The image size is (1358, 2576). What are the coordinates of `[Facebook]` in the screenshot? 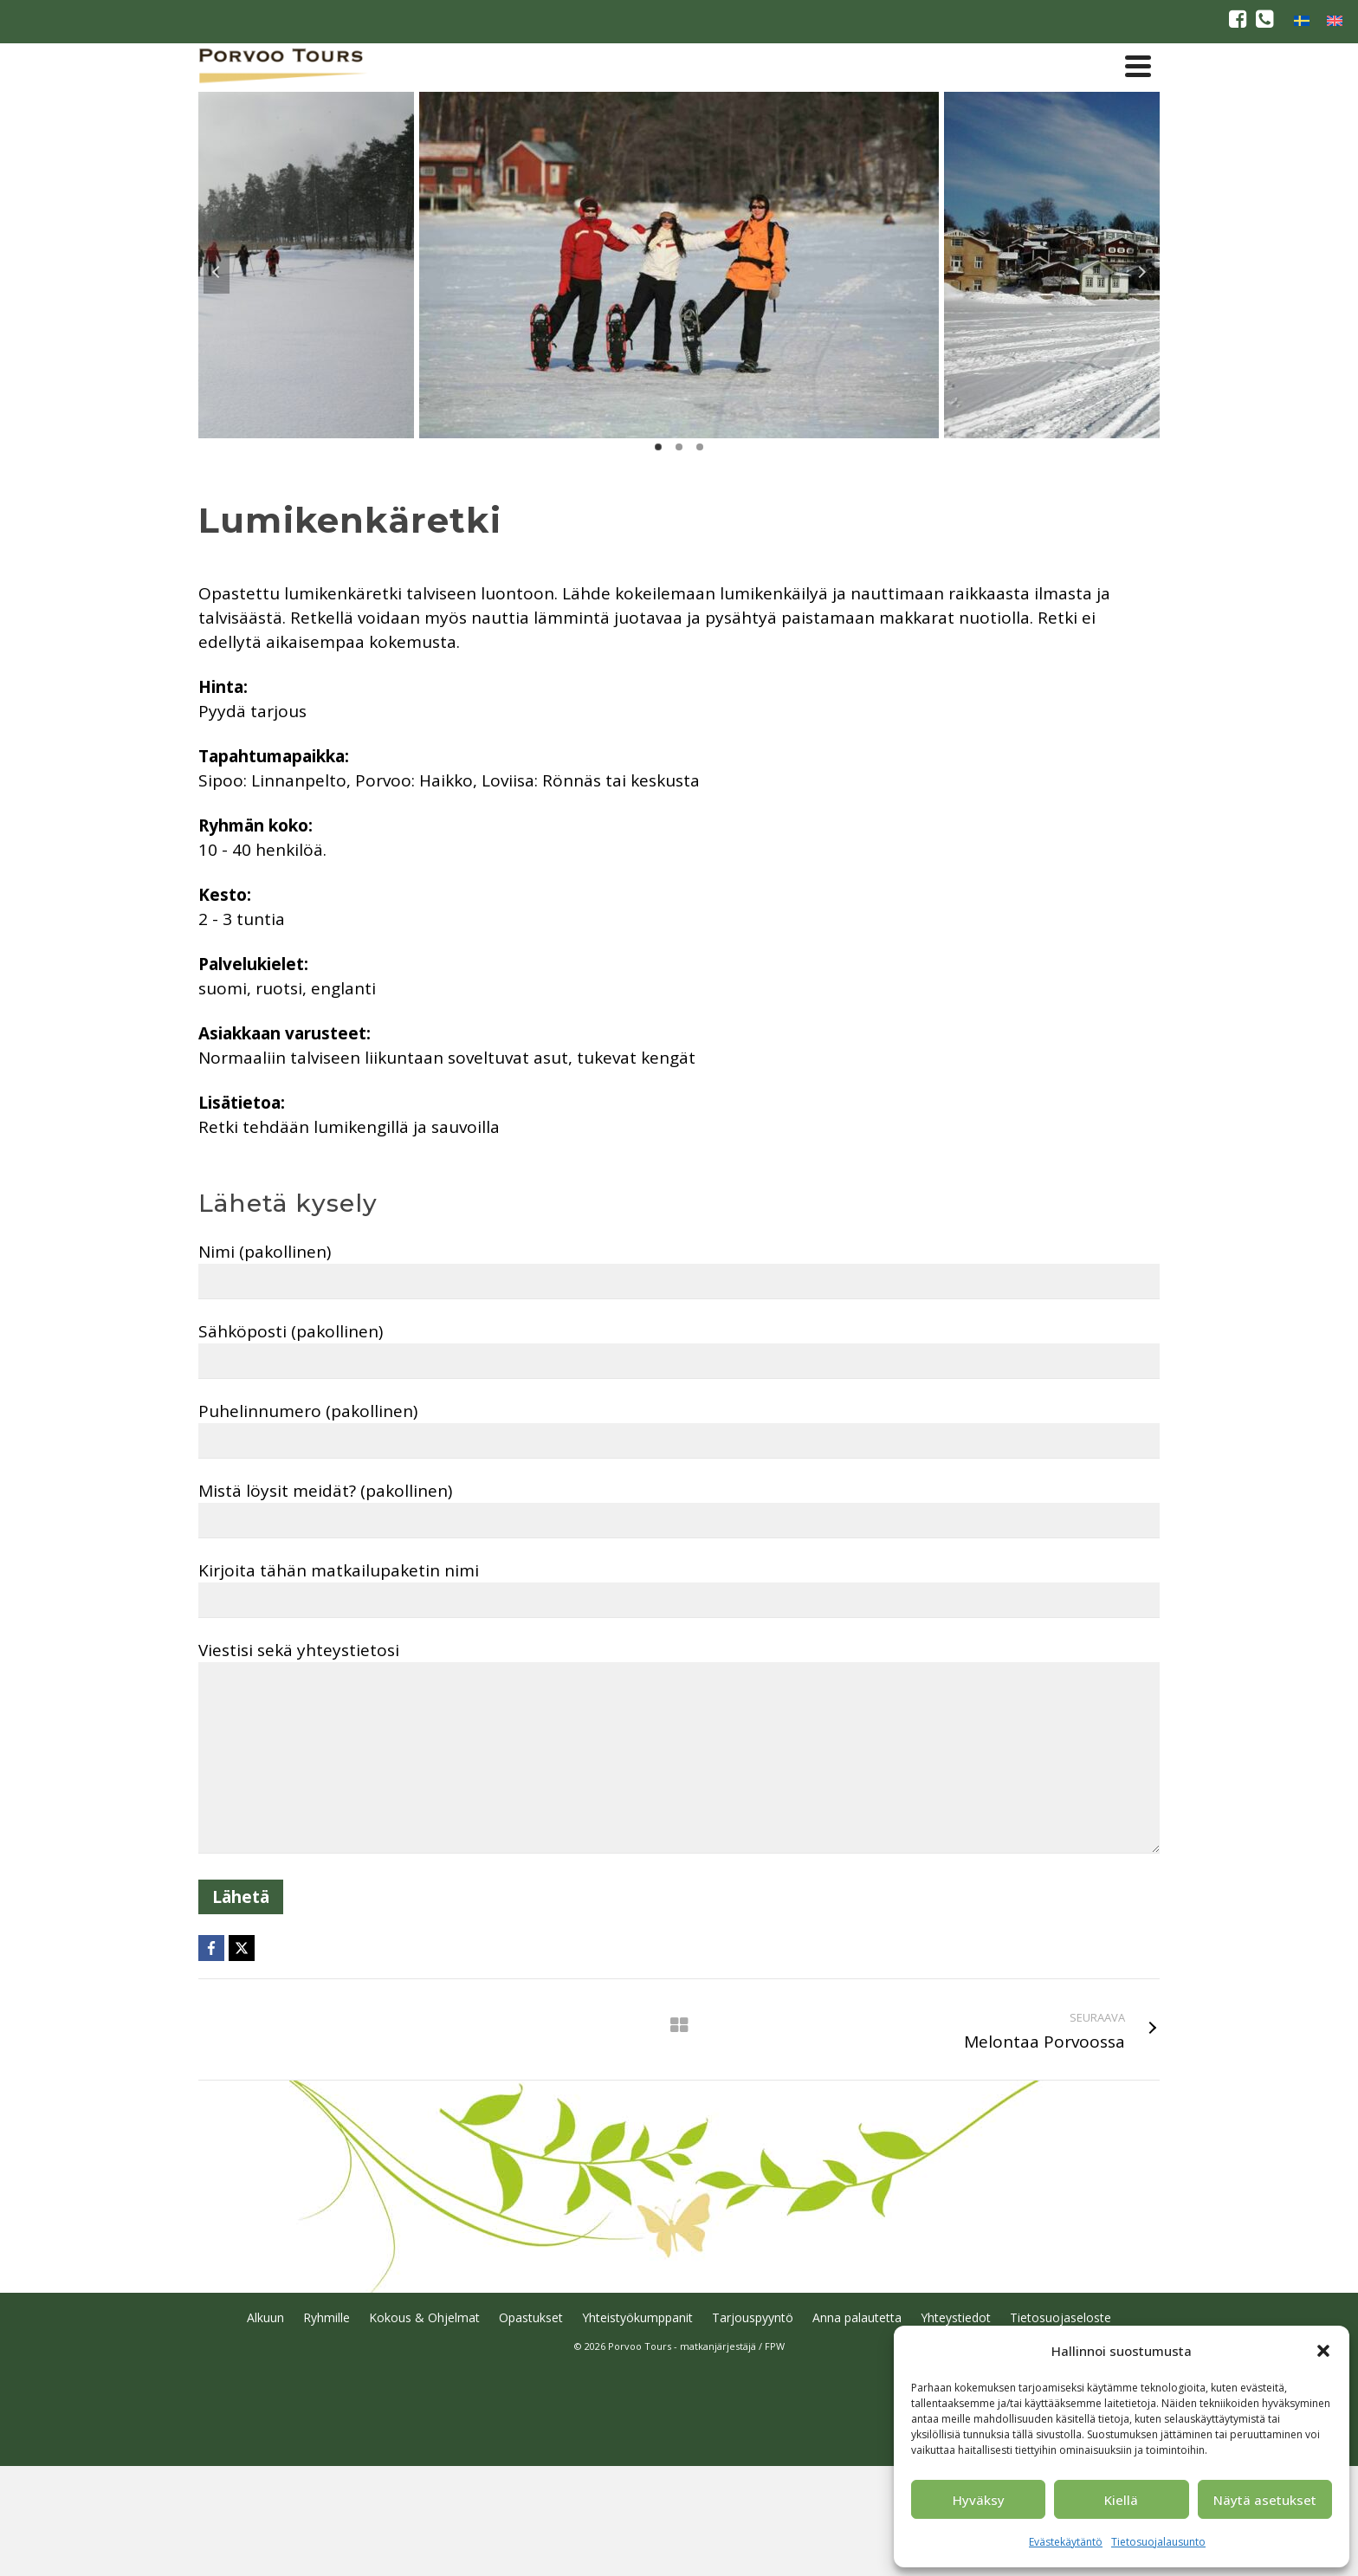 It's located at (211, 1948).